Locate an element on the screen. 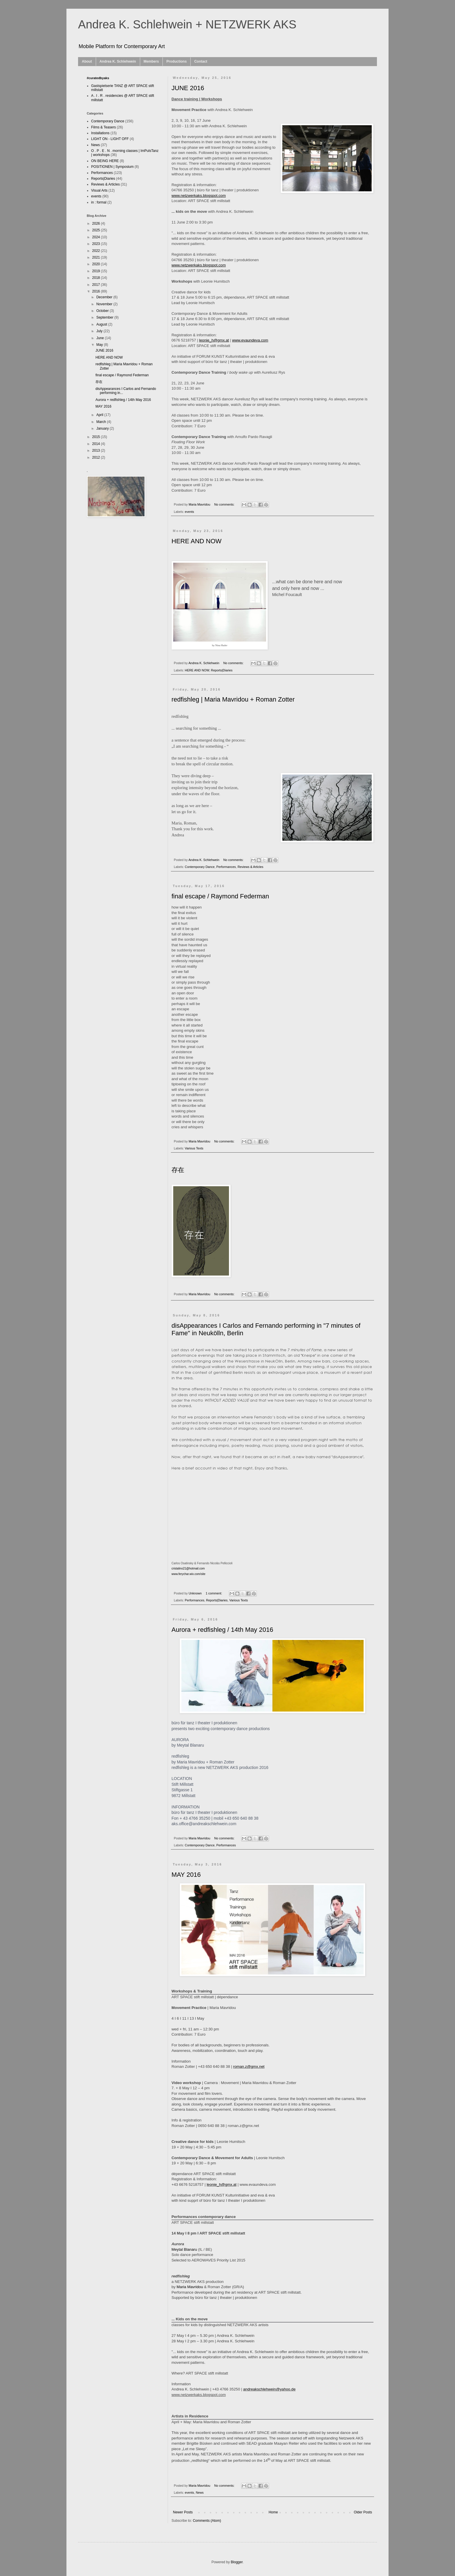 This screenshot has height=2576, width=455. Older Posts is located at coordinates (363, 2512).